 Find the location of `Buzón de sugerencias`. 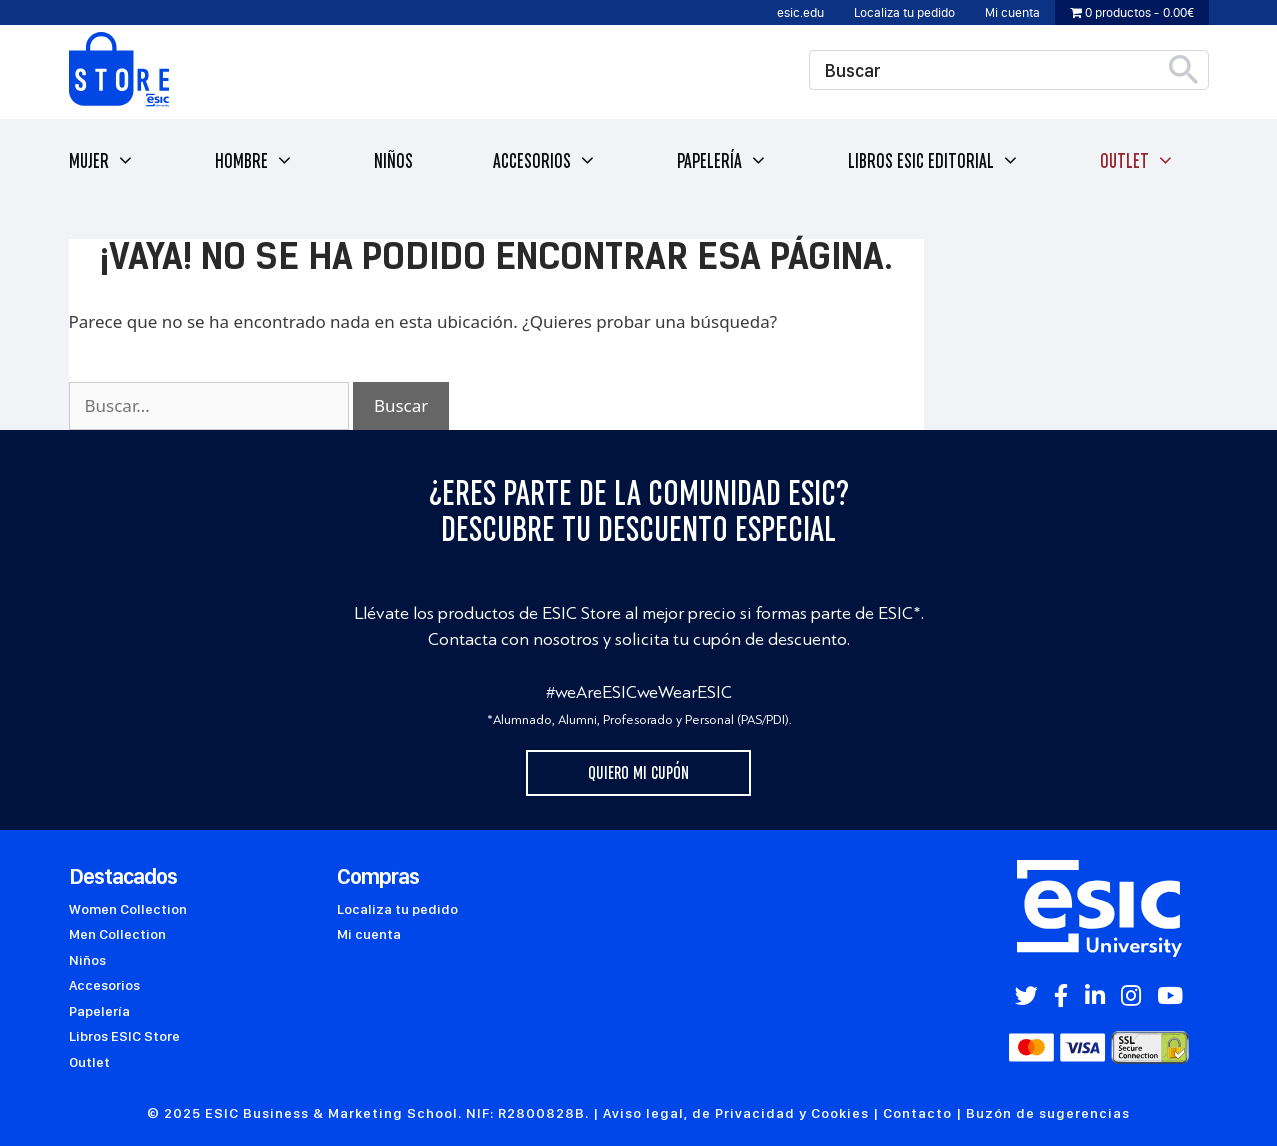

Buzón de sugerencias is located at coordinates (1048, 1113).